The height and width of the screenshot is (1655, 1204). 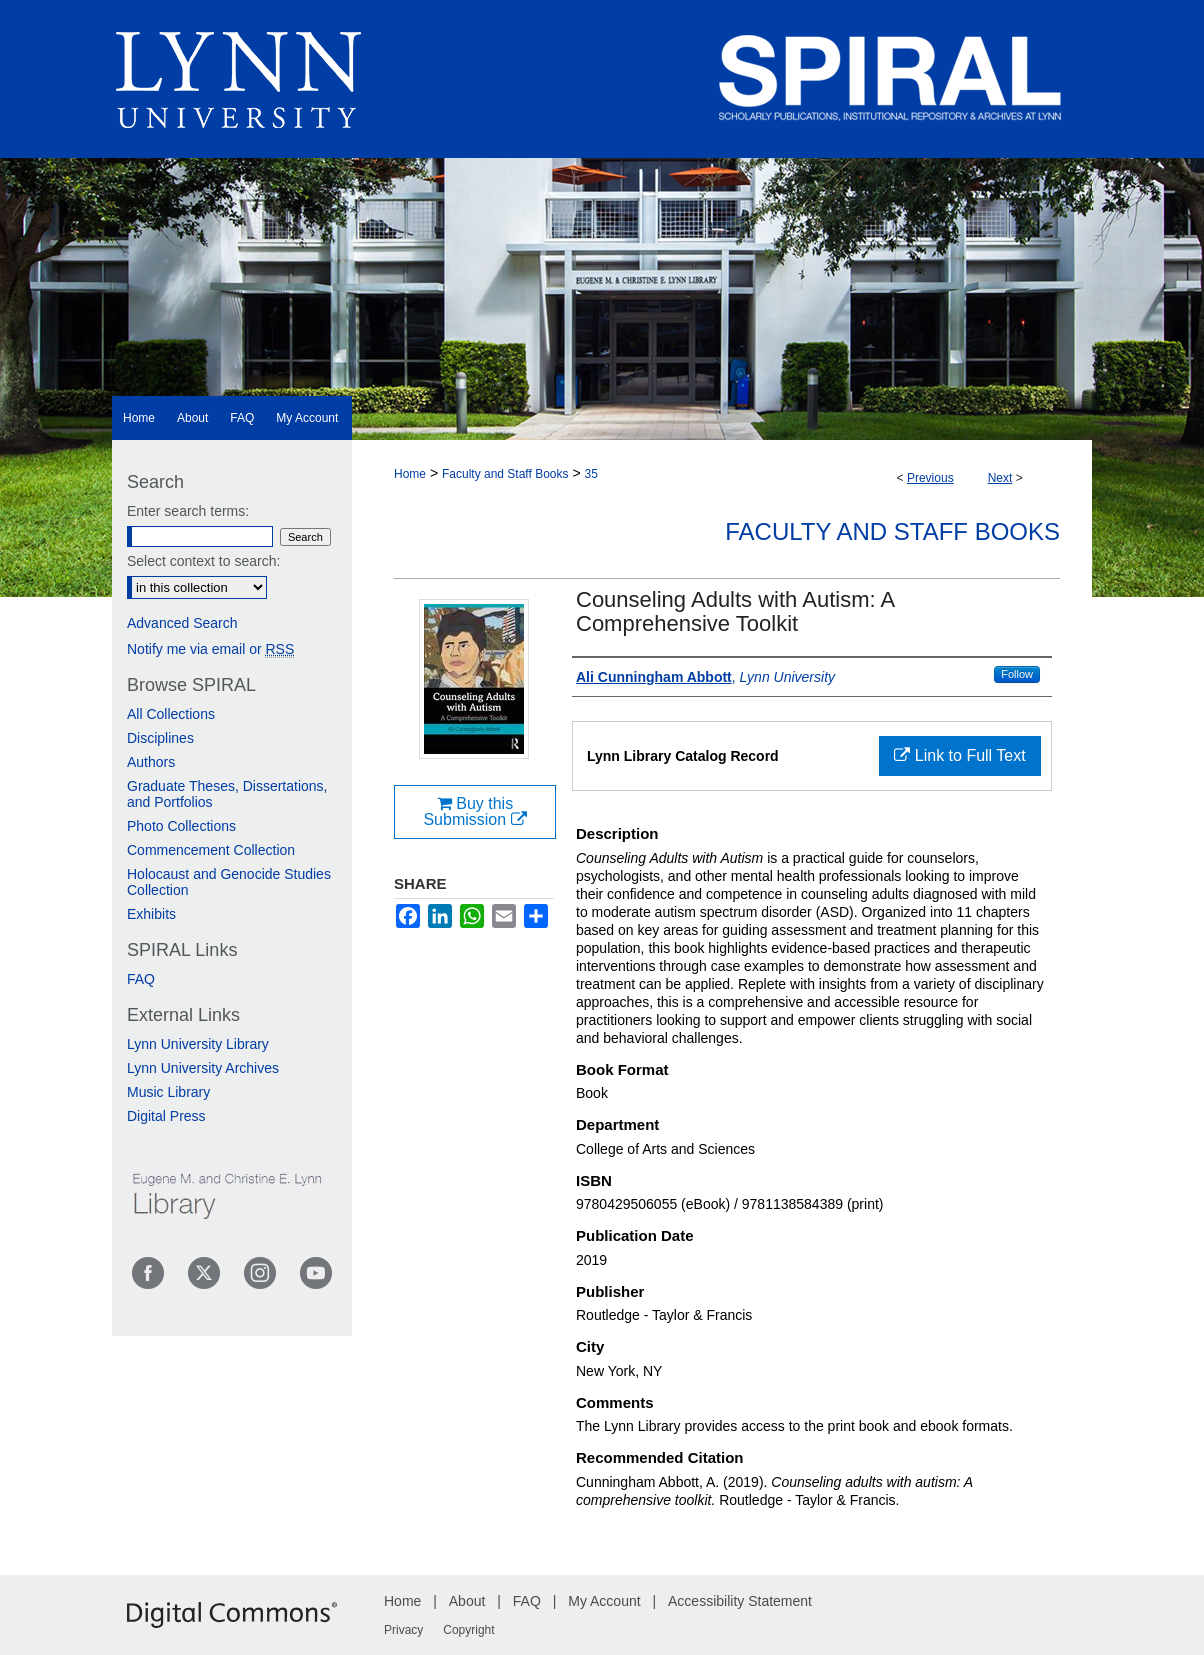 I want to click on Copyright, so click(x=468, y=1630).